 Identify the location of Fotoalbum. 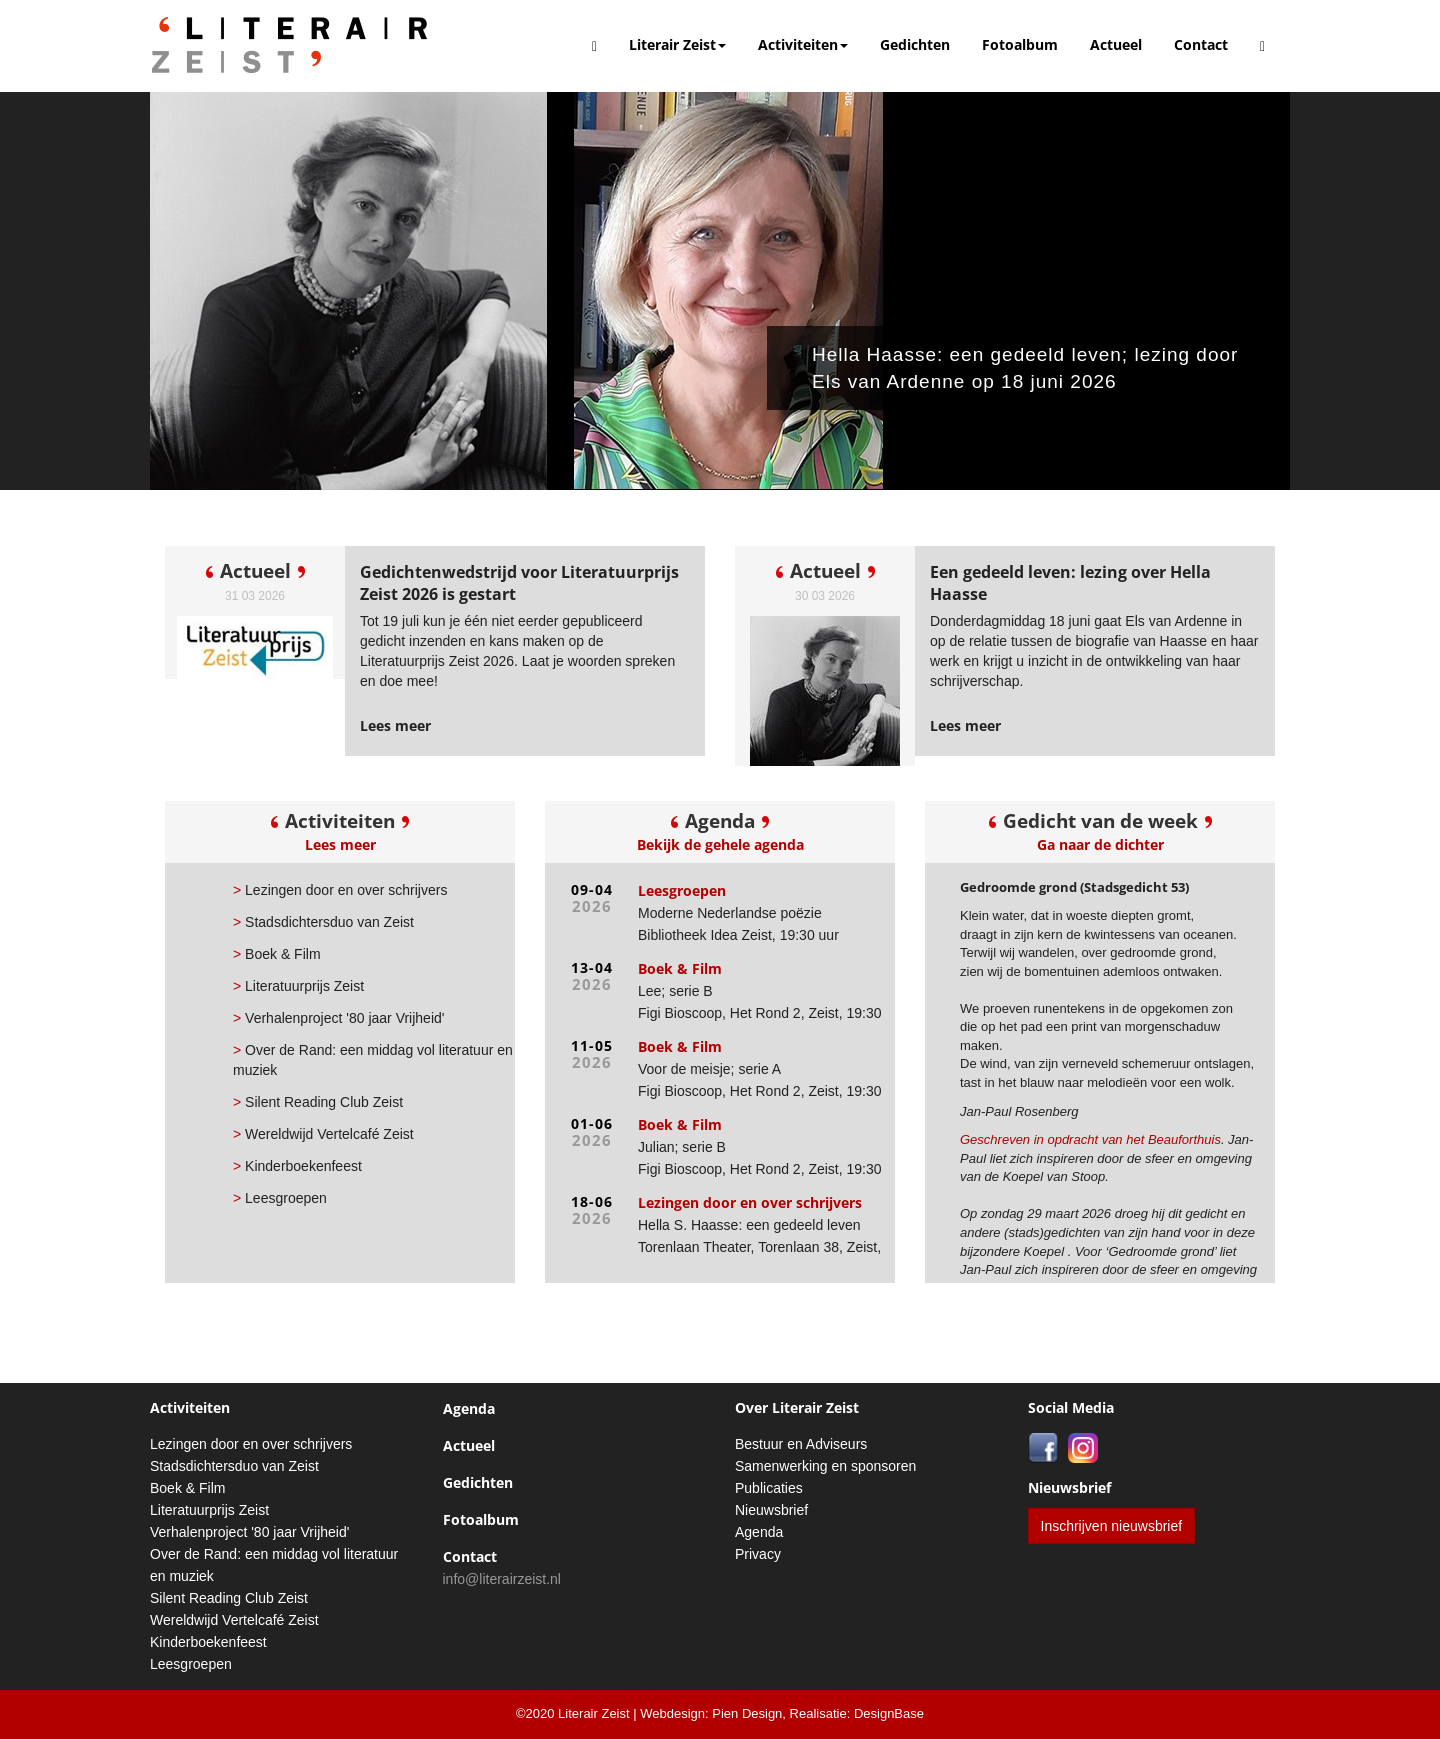
(1020, 44).